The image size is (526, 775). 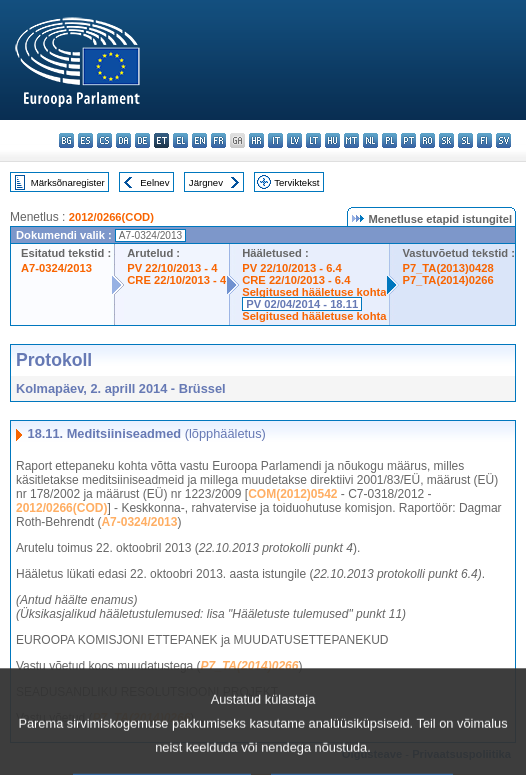 I want to click on CRE 22/10/2013 - 6.4, so click(x=296, y=280).